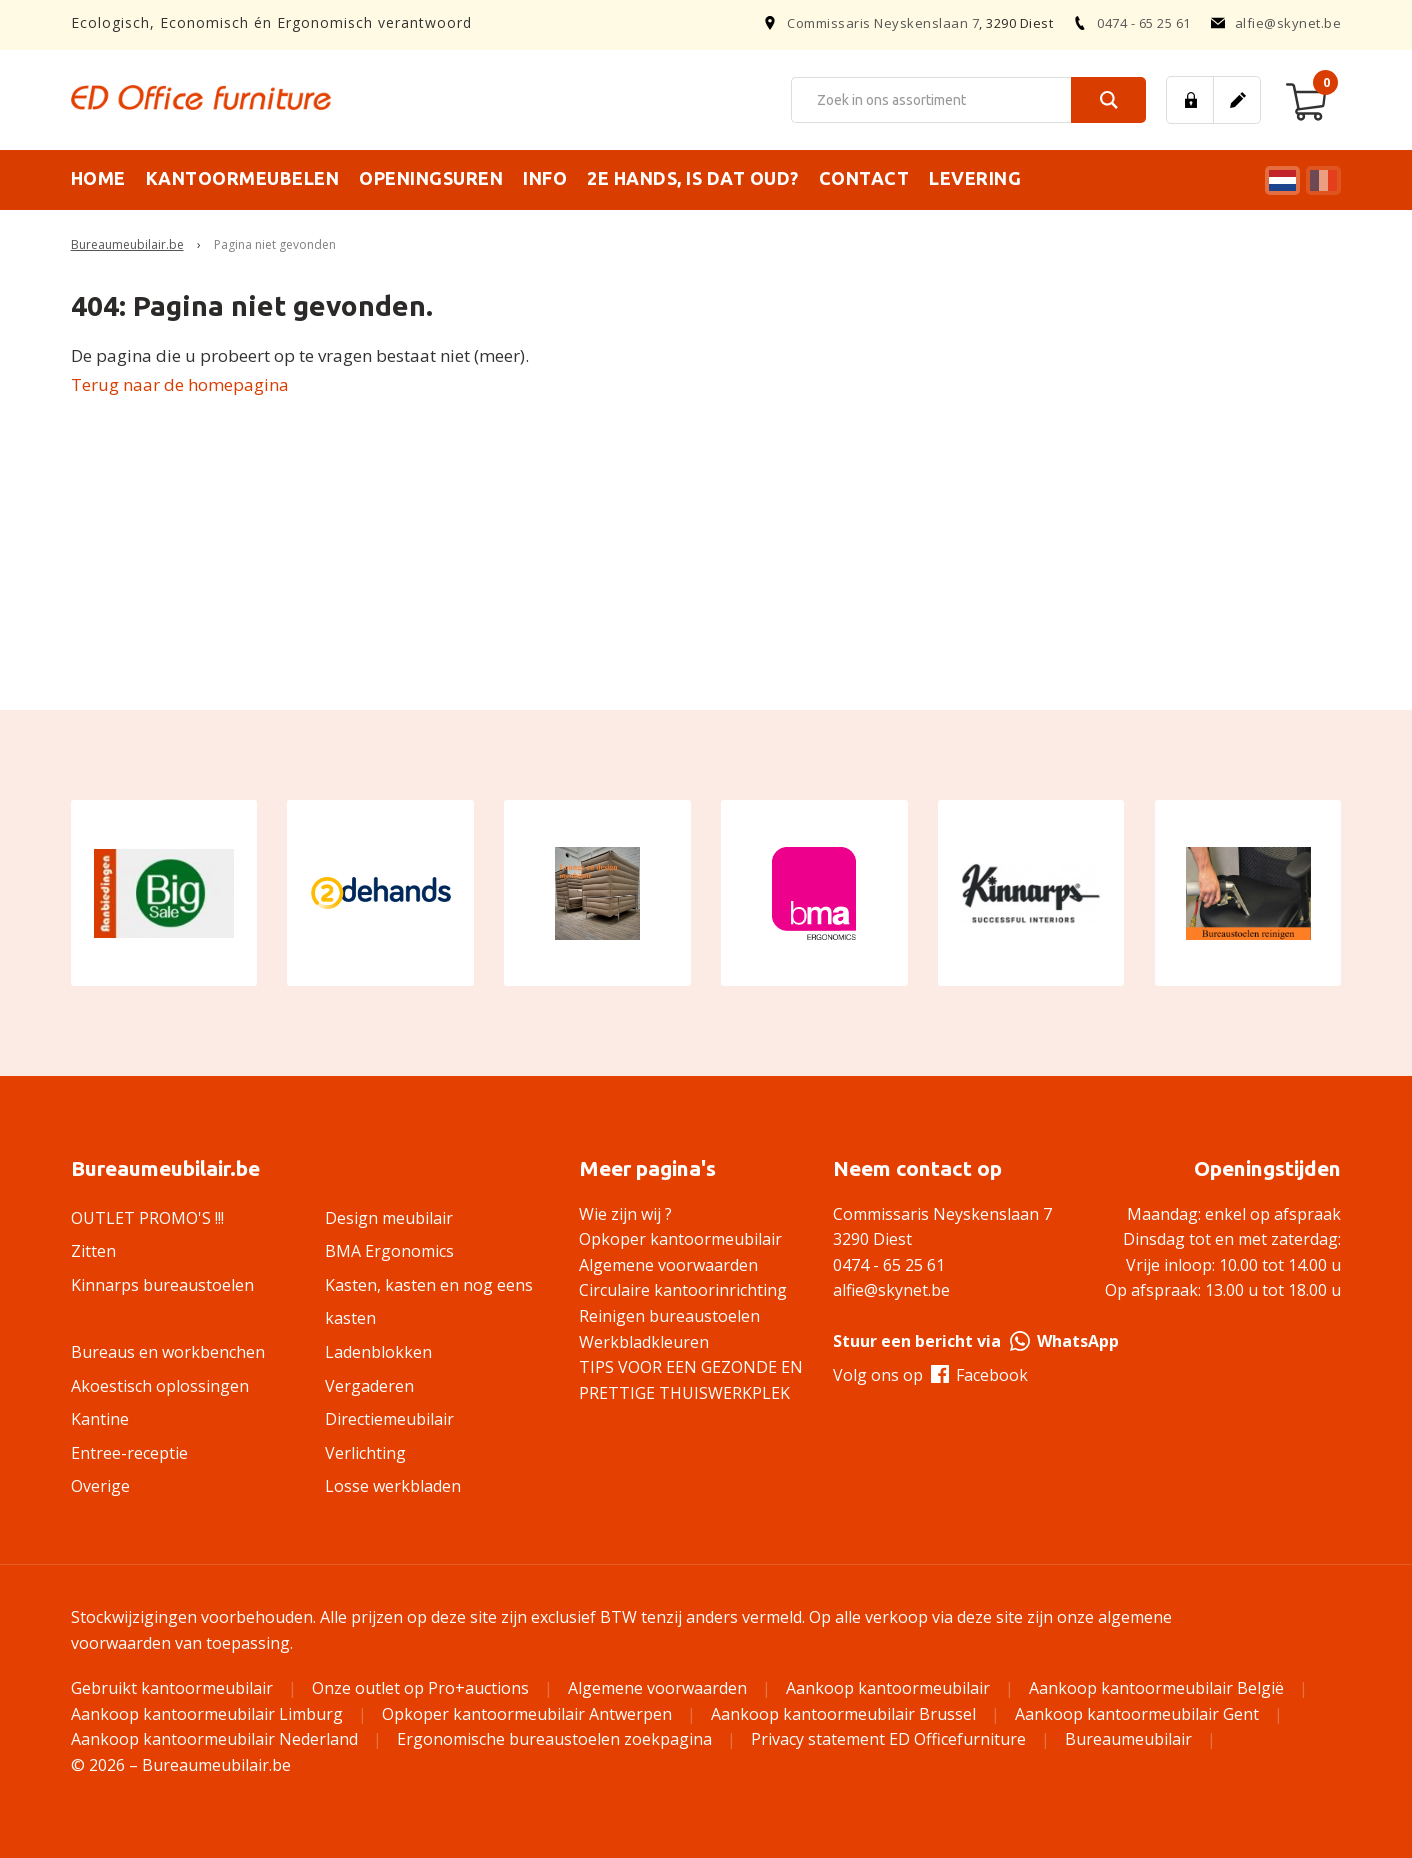  Describe the element at coordinates (127, 244) in the screenshot. I see `Bureaumeubilair.be` at that location.